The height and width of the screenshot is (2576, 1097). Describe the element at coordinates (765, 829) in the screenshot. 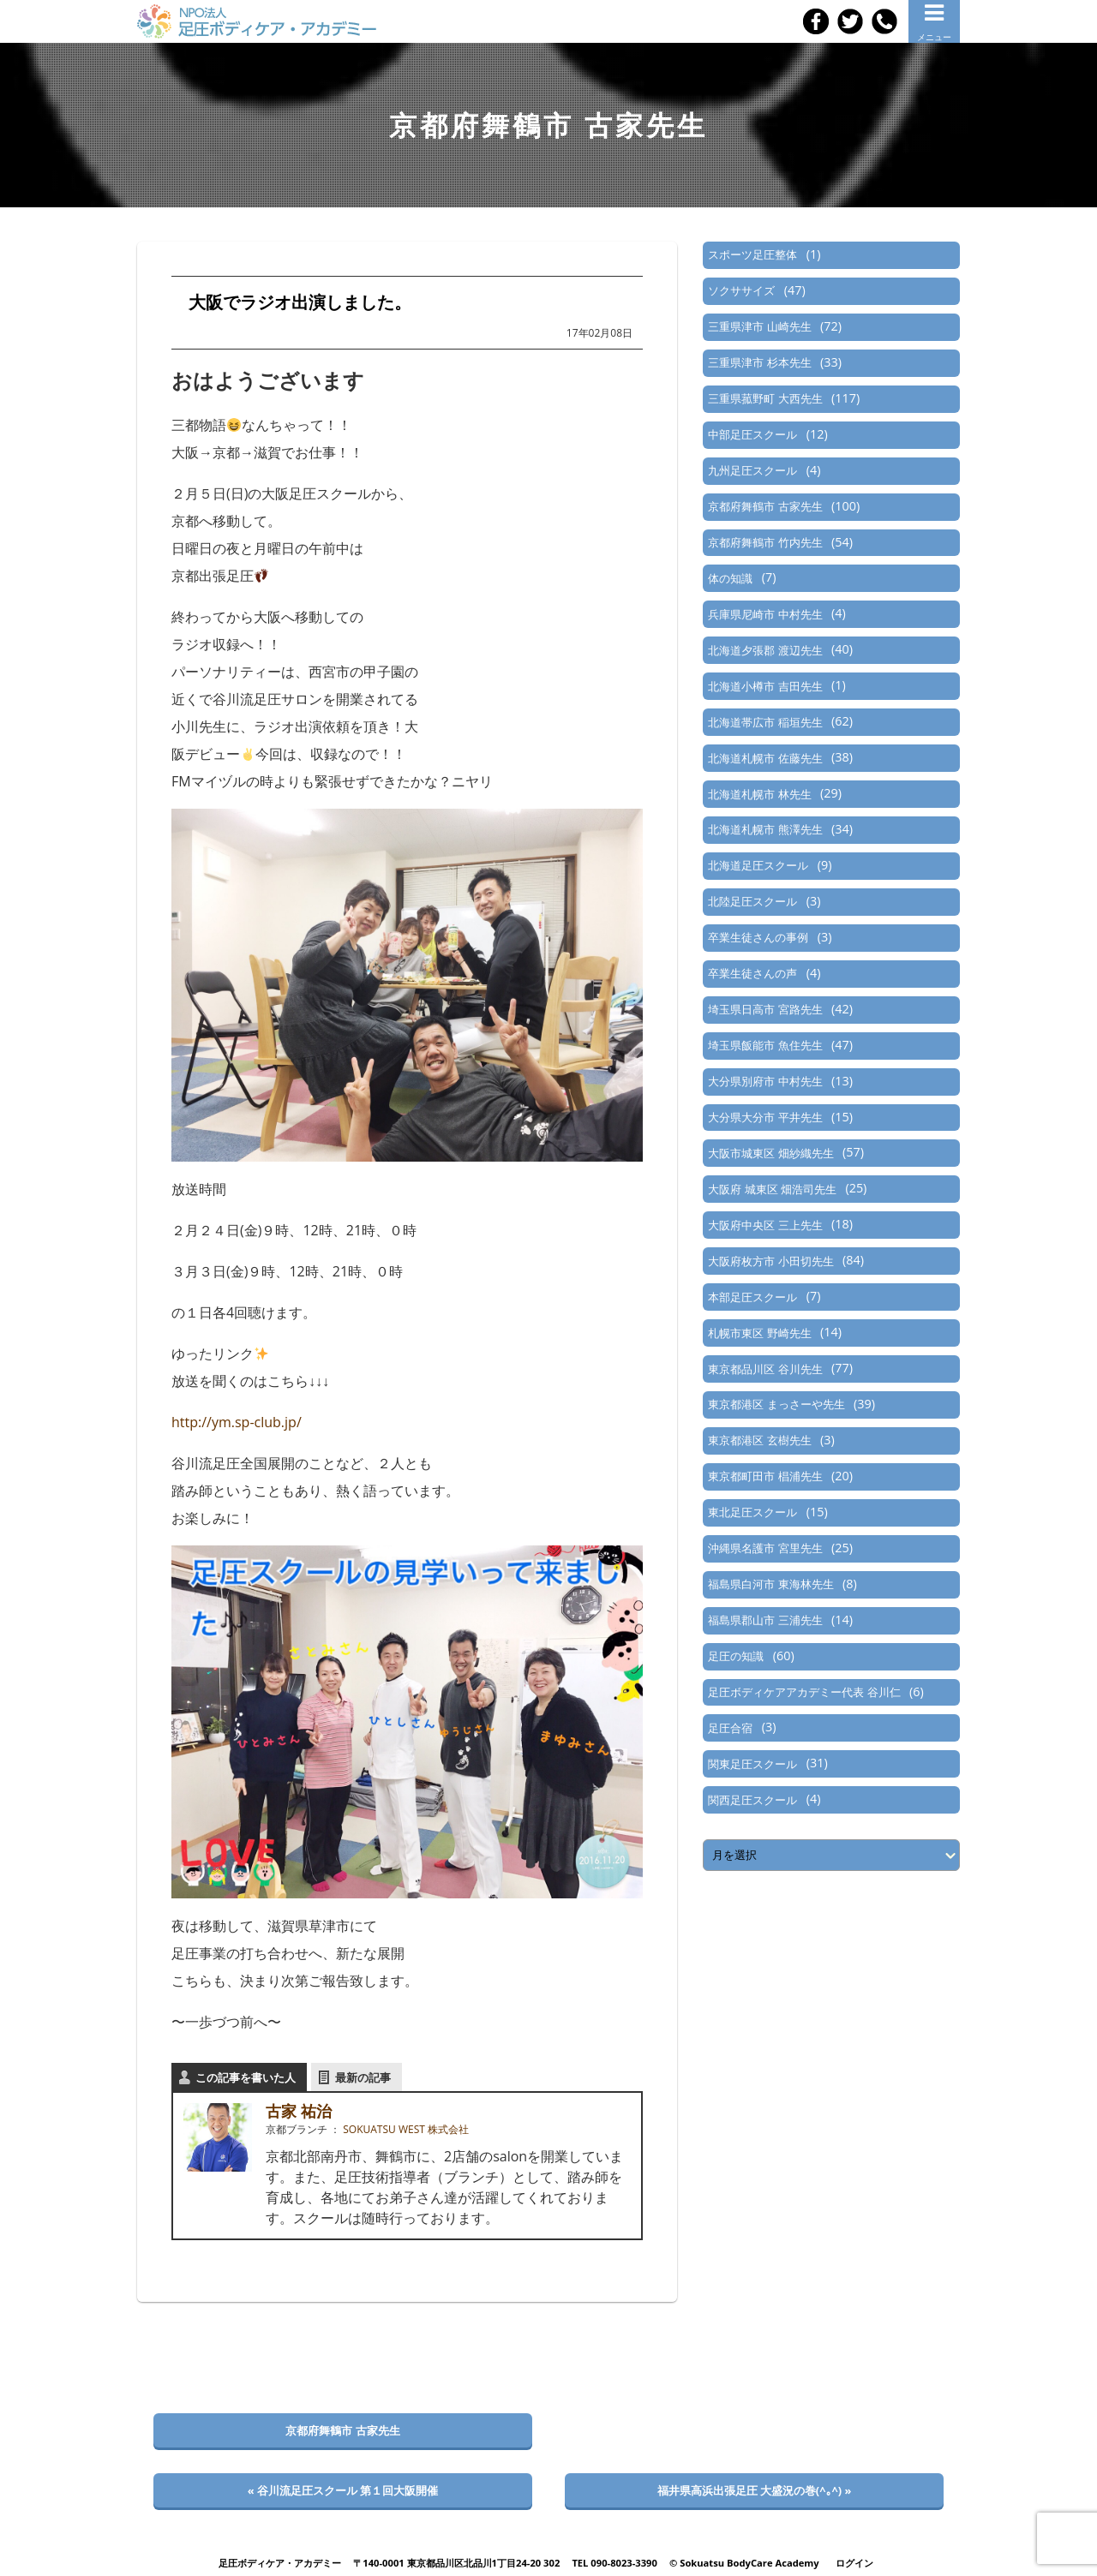

I see `北海道札幌市 熊澤先生` at that location.